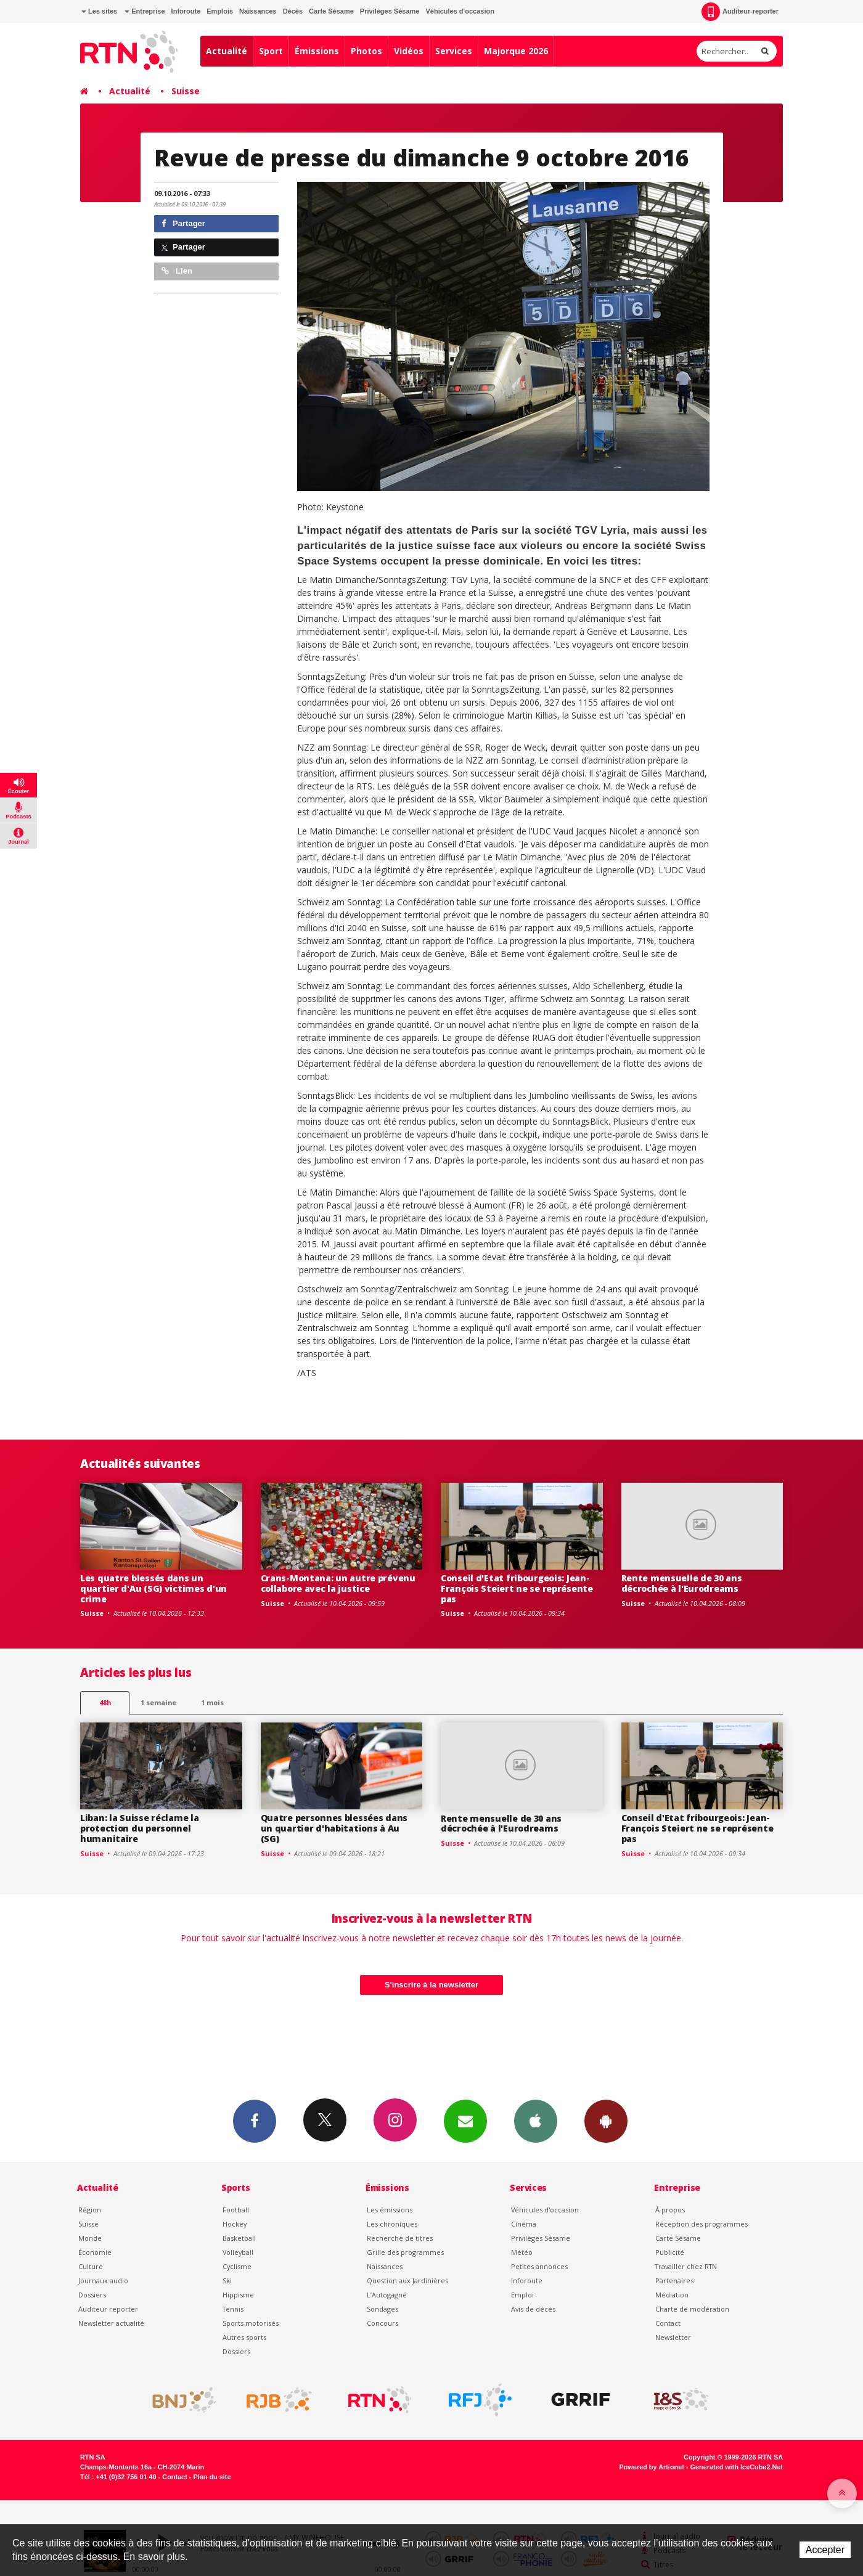 This screenshot has height=2576, width=863. Describe the element at coordinates (392, 2224) in the screenshot. I see `Les chroniques` at that location.